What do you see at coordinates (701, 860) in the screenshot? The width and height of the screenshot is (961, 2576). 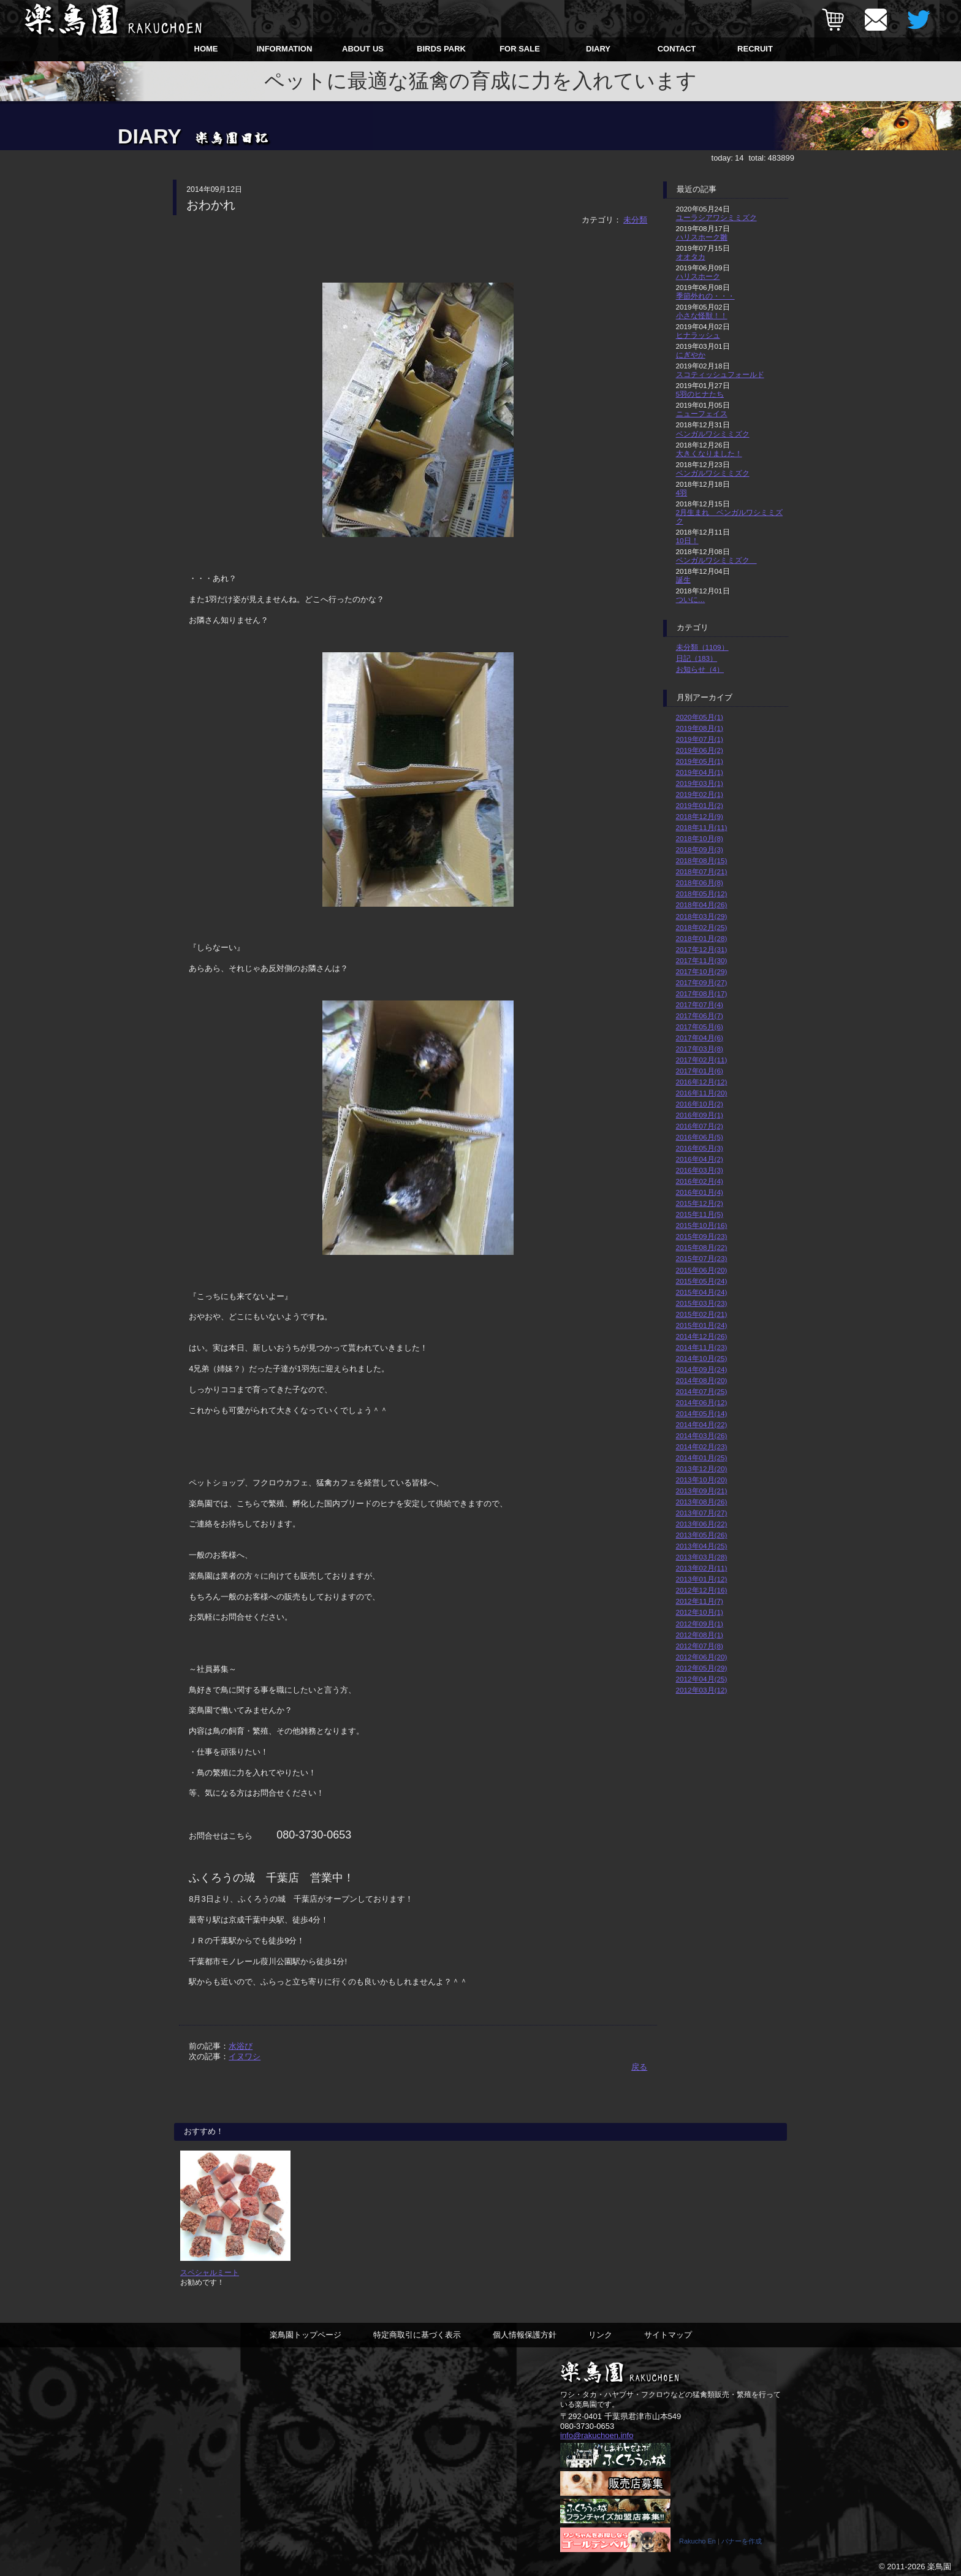 I see `2018年08月(15)` at bounding box center [701, 860].